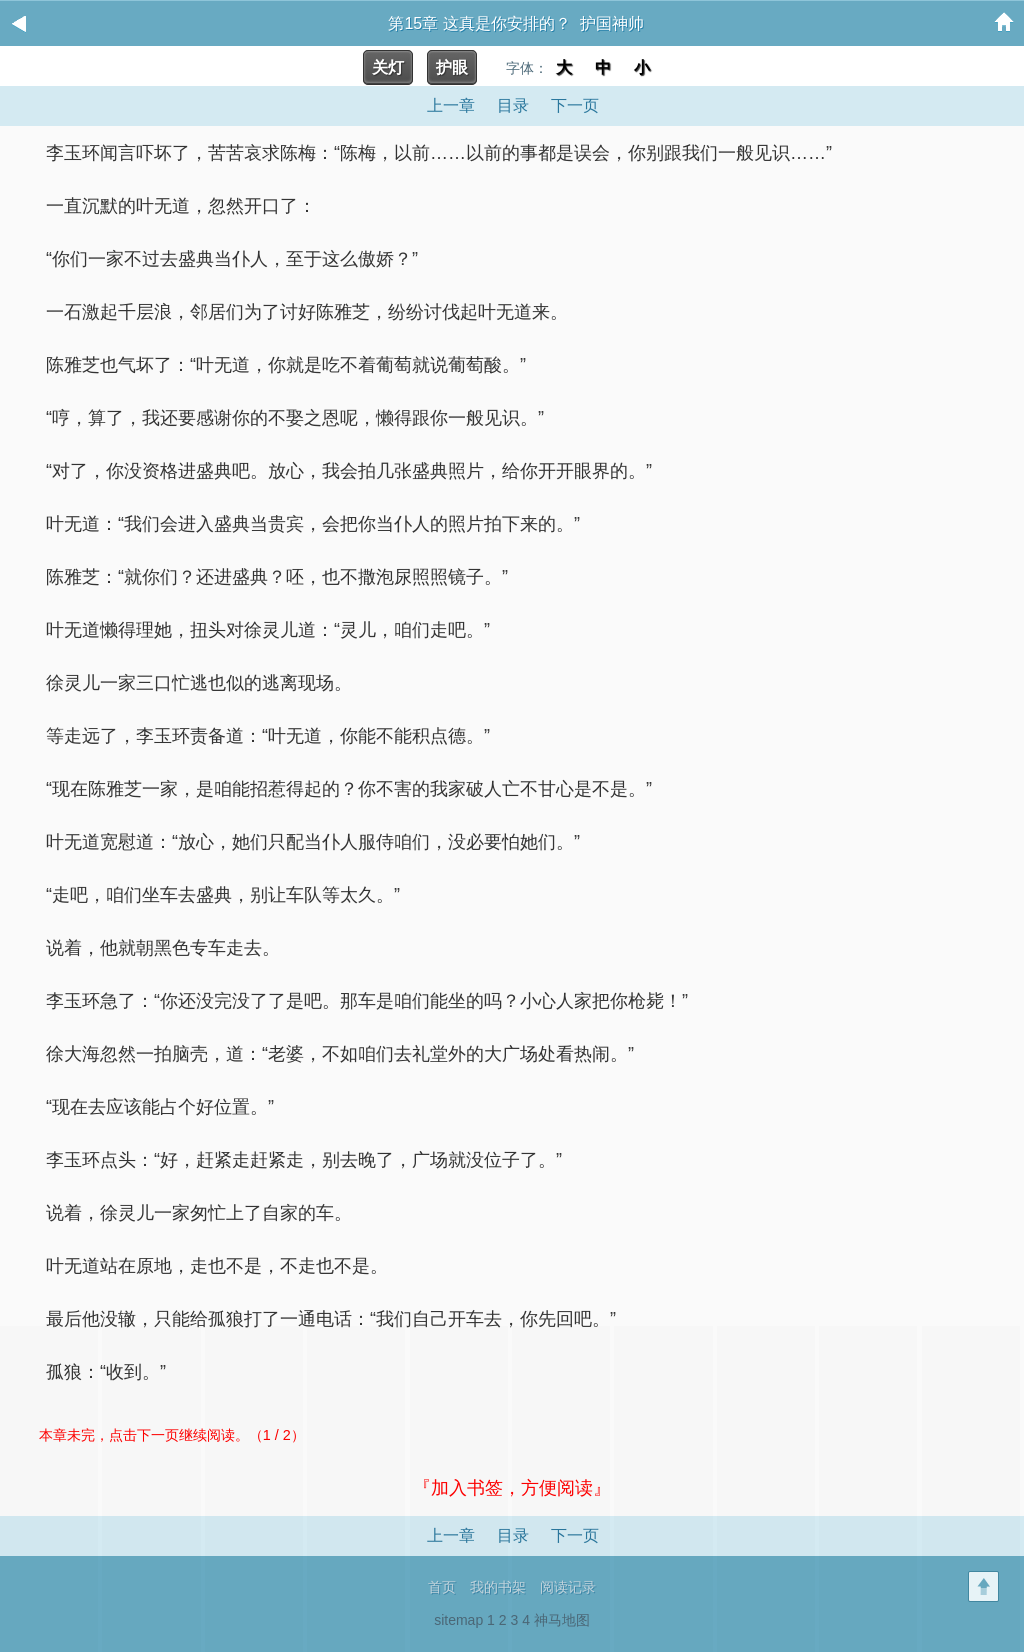 The height and width of the screenshot is (1652, 1024). I want to click on 我的书架, so click(498, 1587).